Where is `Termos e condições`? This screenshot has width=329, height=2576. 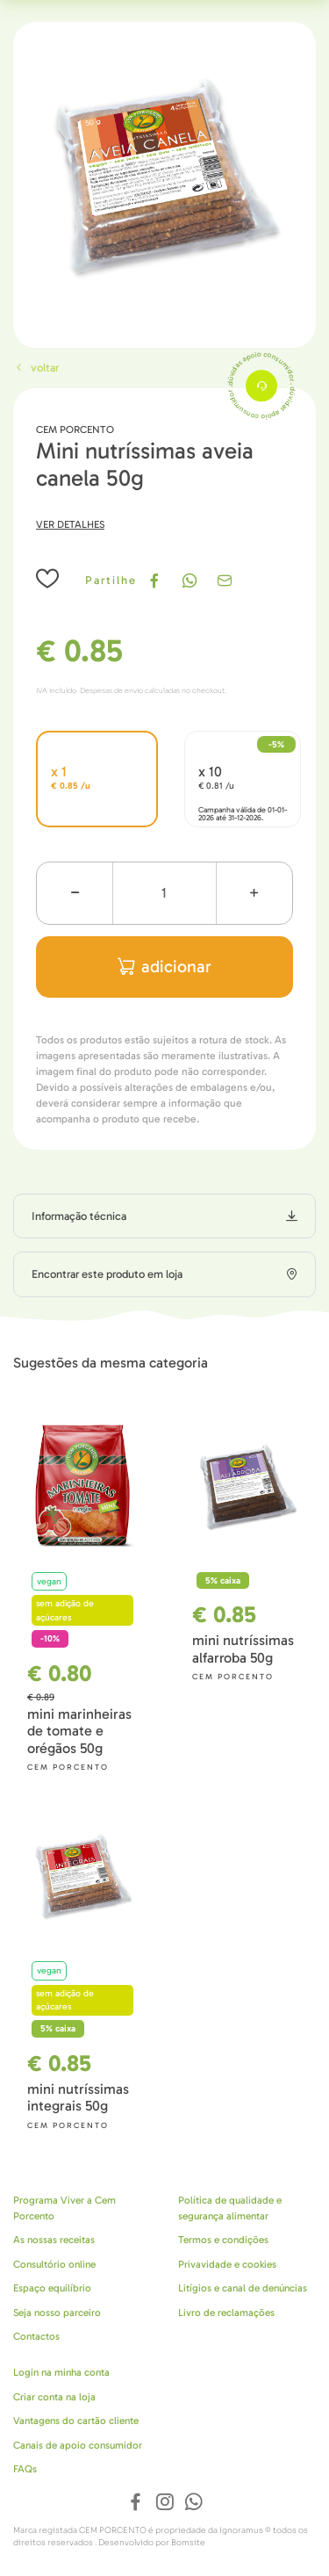
Termos e condições is located at coordinates (223, 2239).